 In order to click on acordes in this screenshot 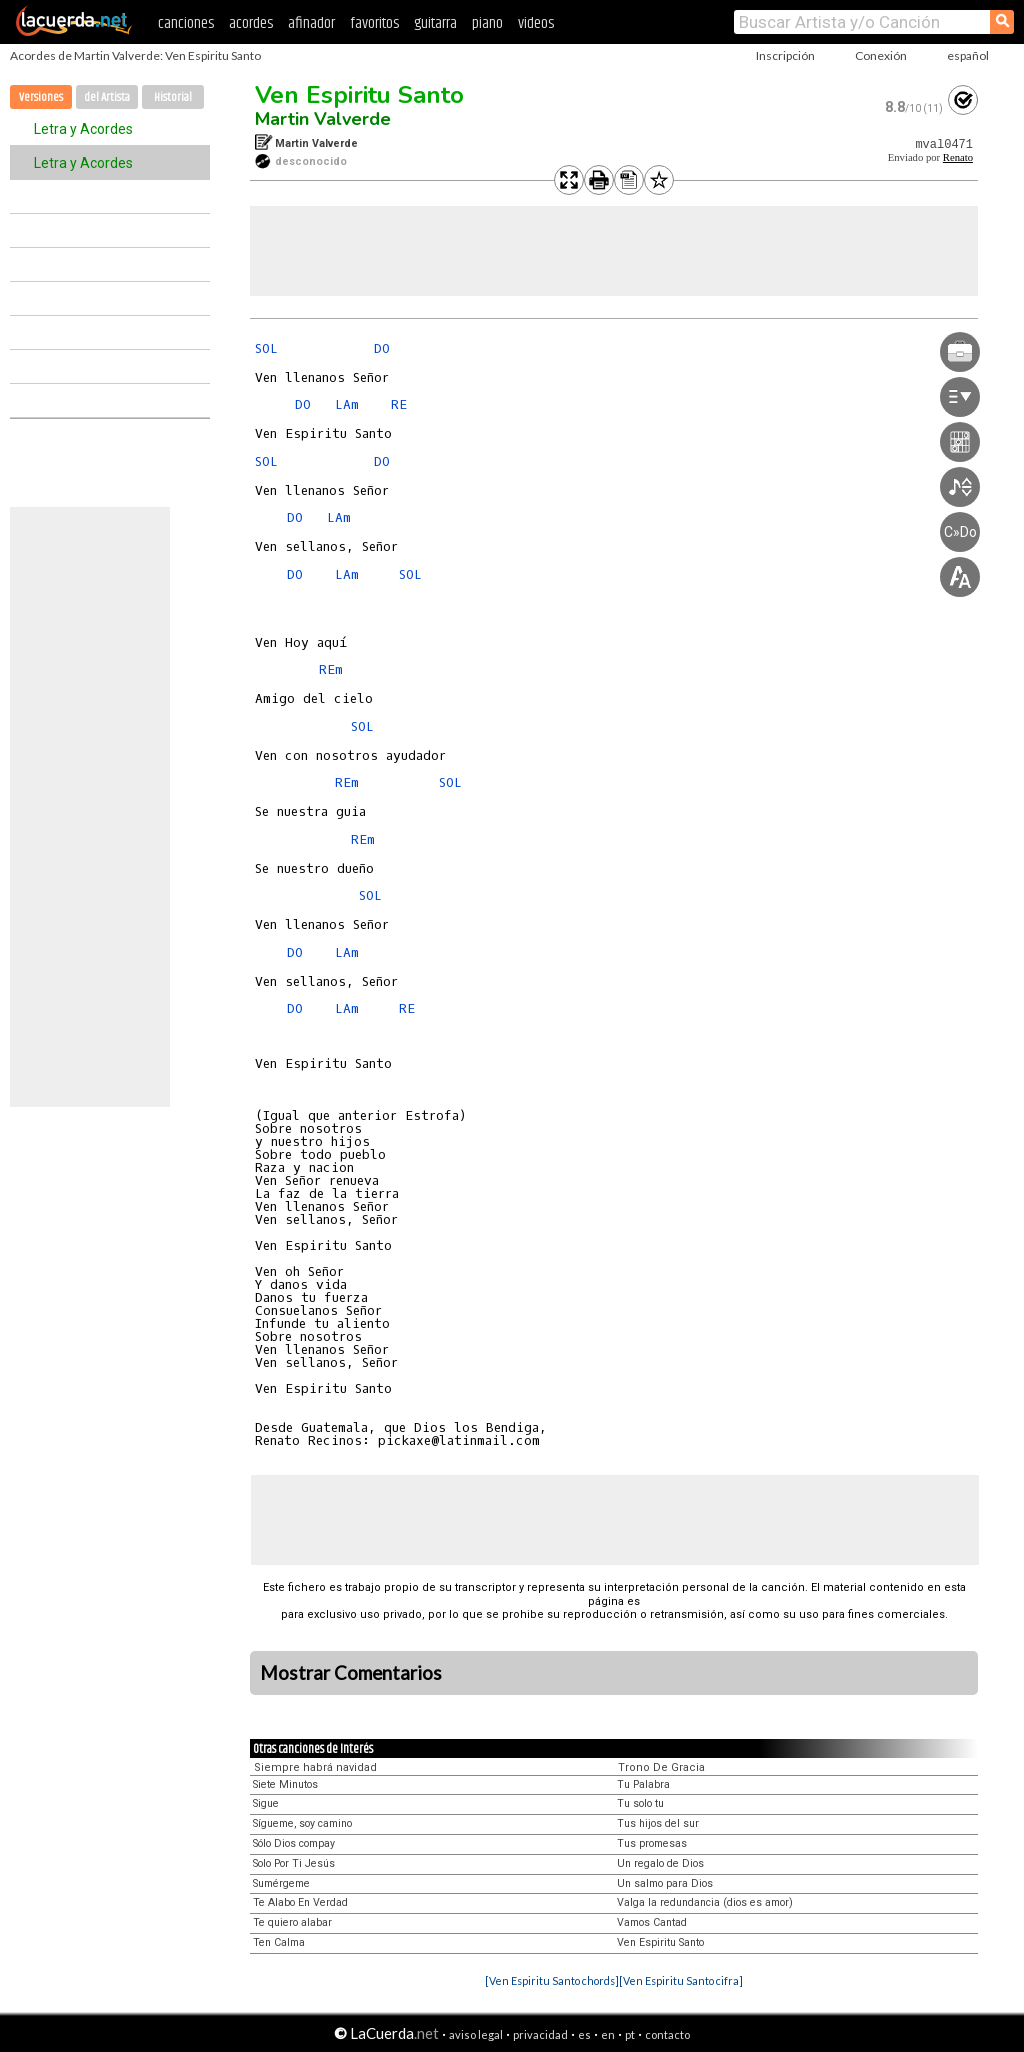, I will do `click(251, 23)`.